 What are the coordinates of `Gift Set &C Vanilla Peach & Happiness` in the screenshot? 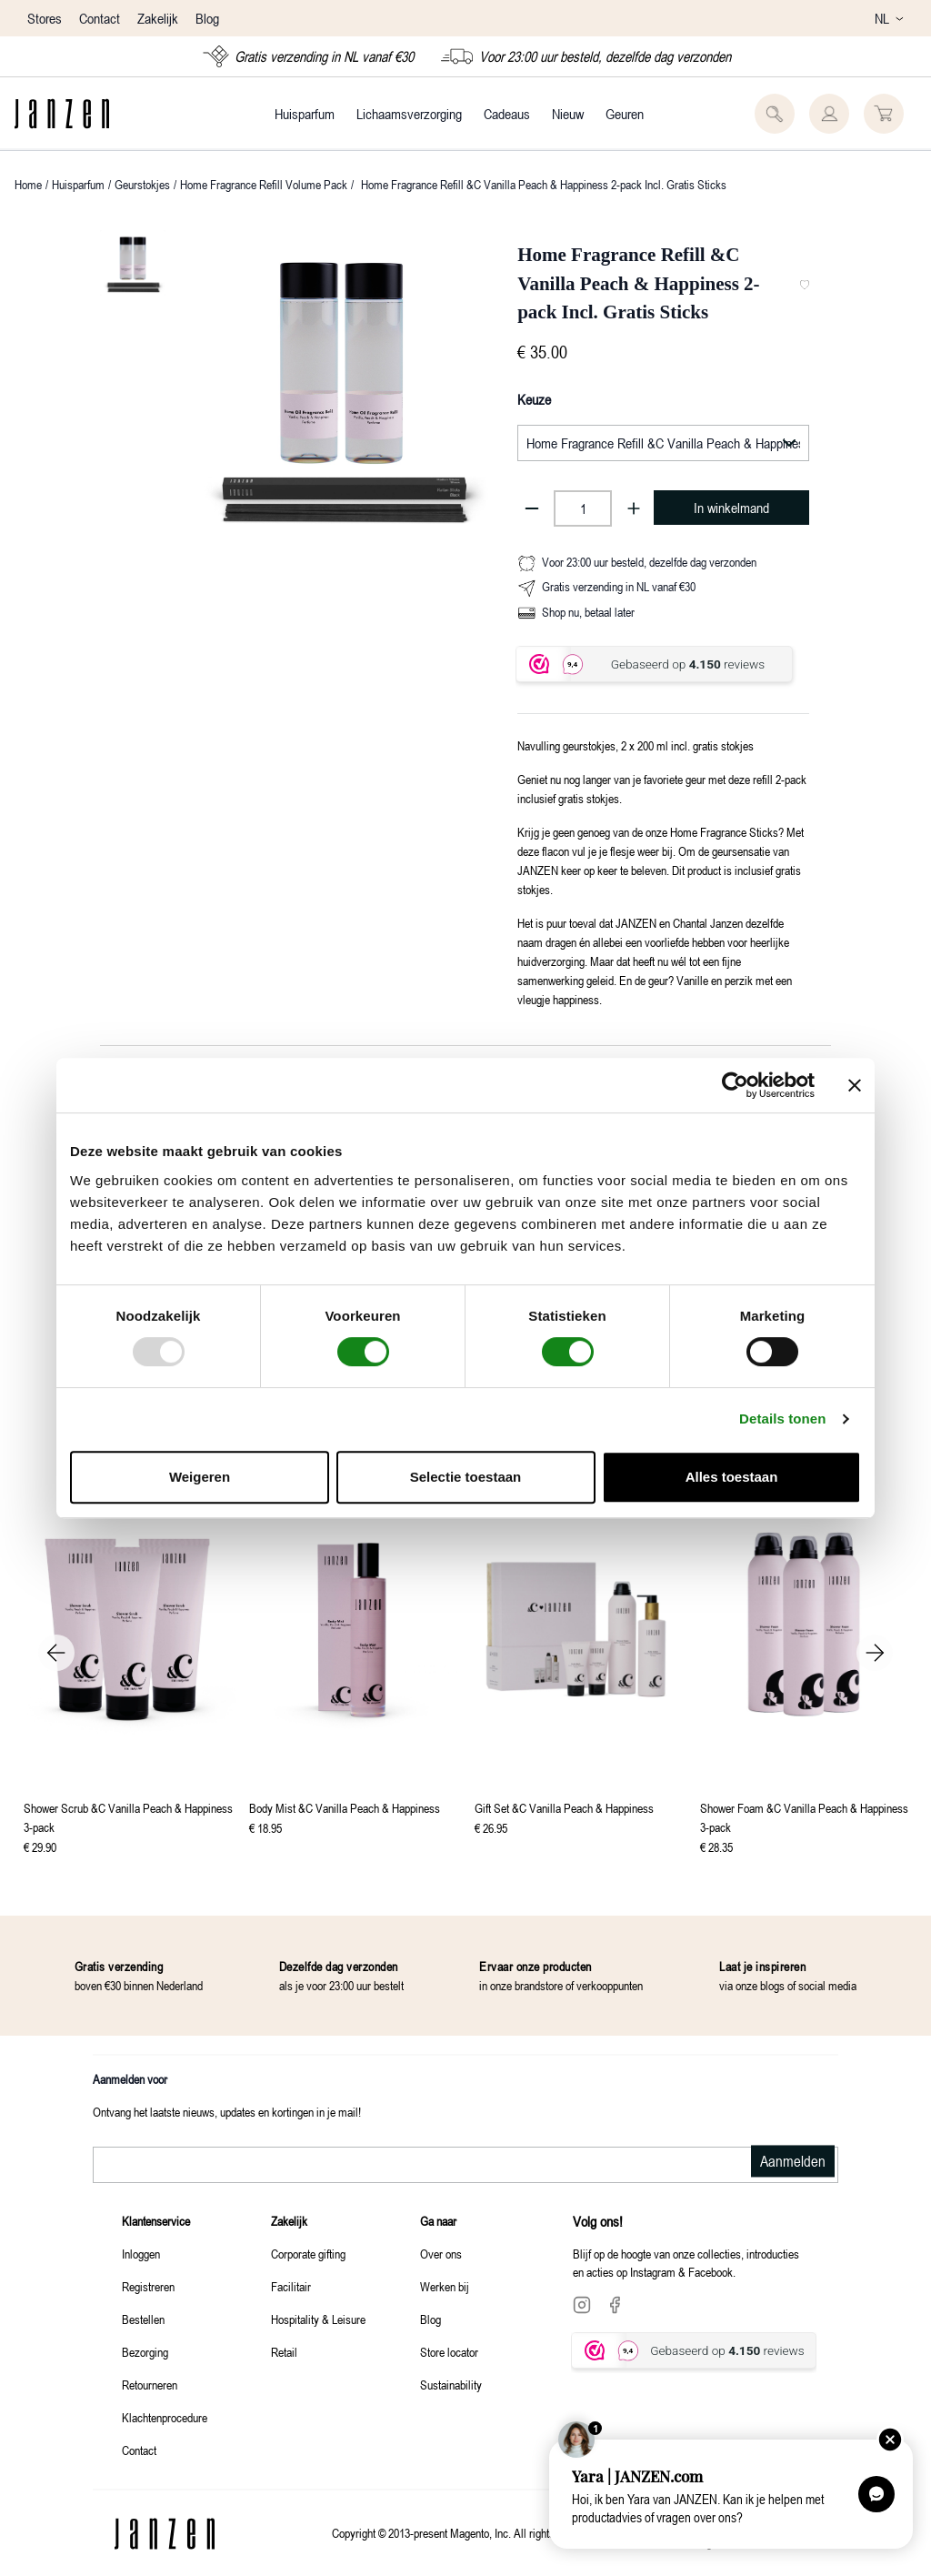 It's located at (564, 1808).